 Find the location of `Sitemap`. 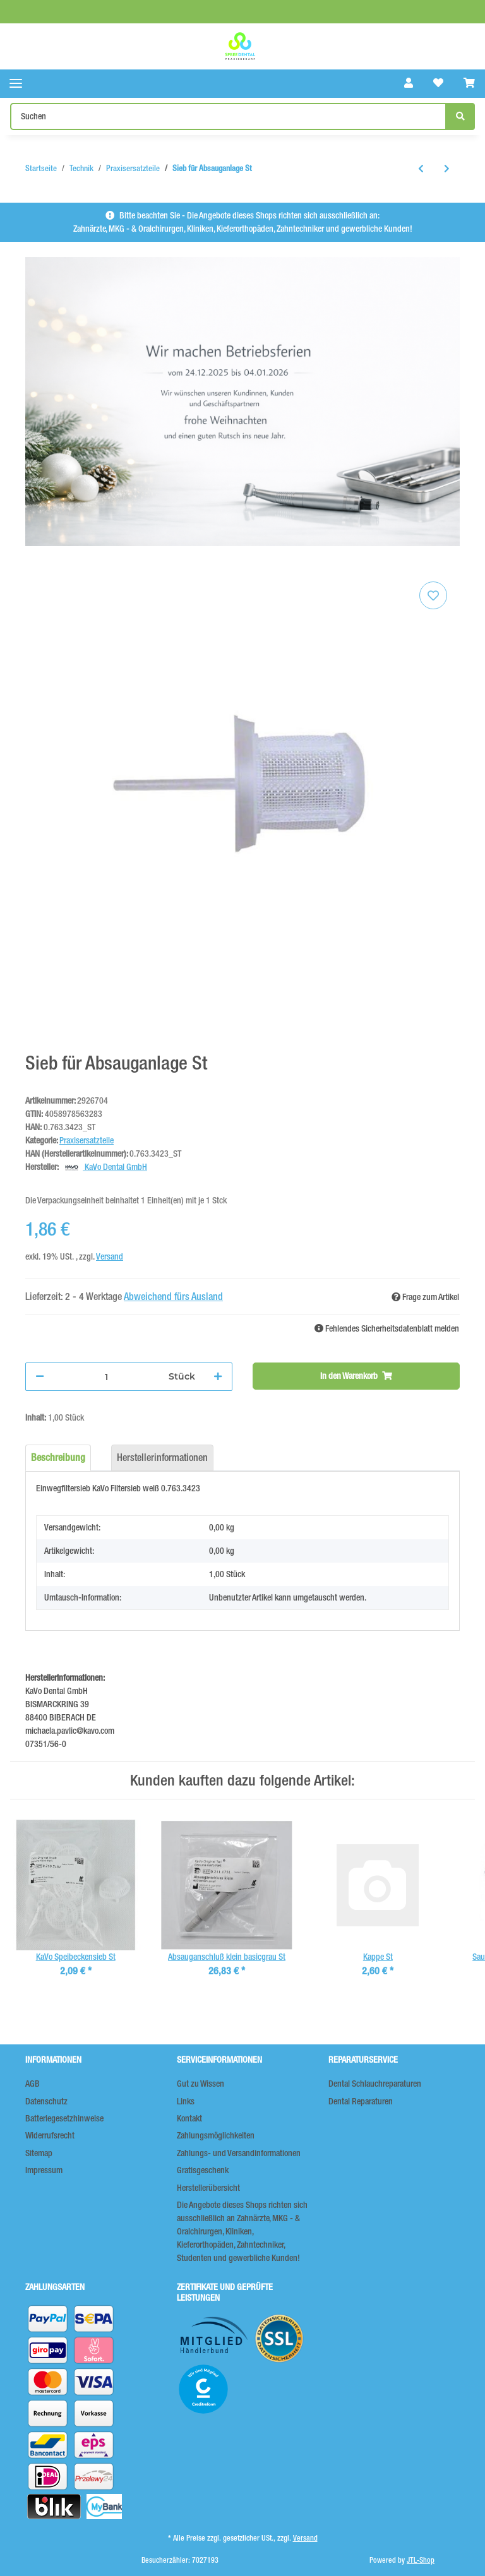

Sitemap is located at coordinates (38, 2153).